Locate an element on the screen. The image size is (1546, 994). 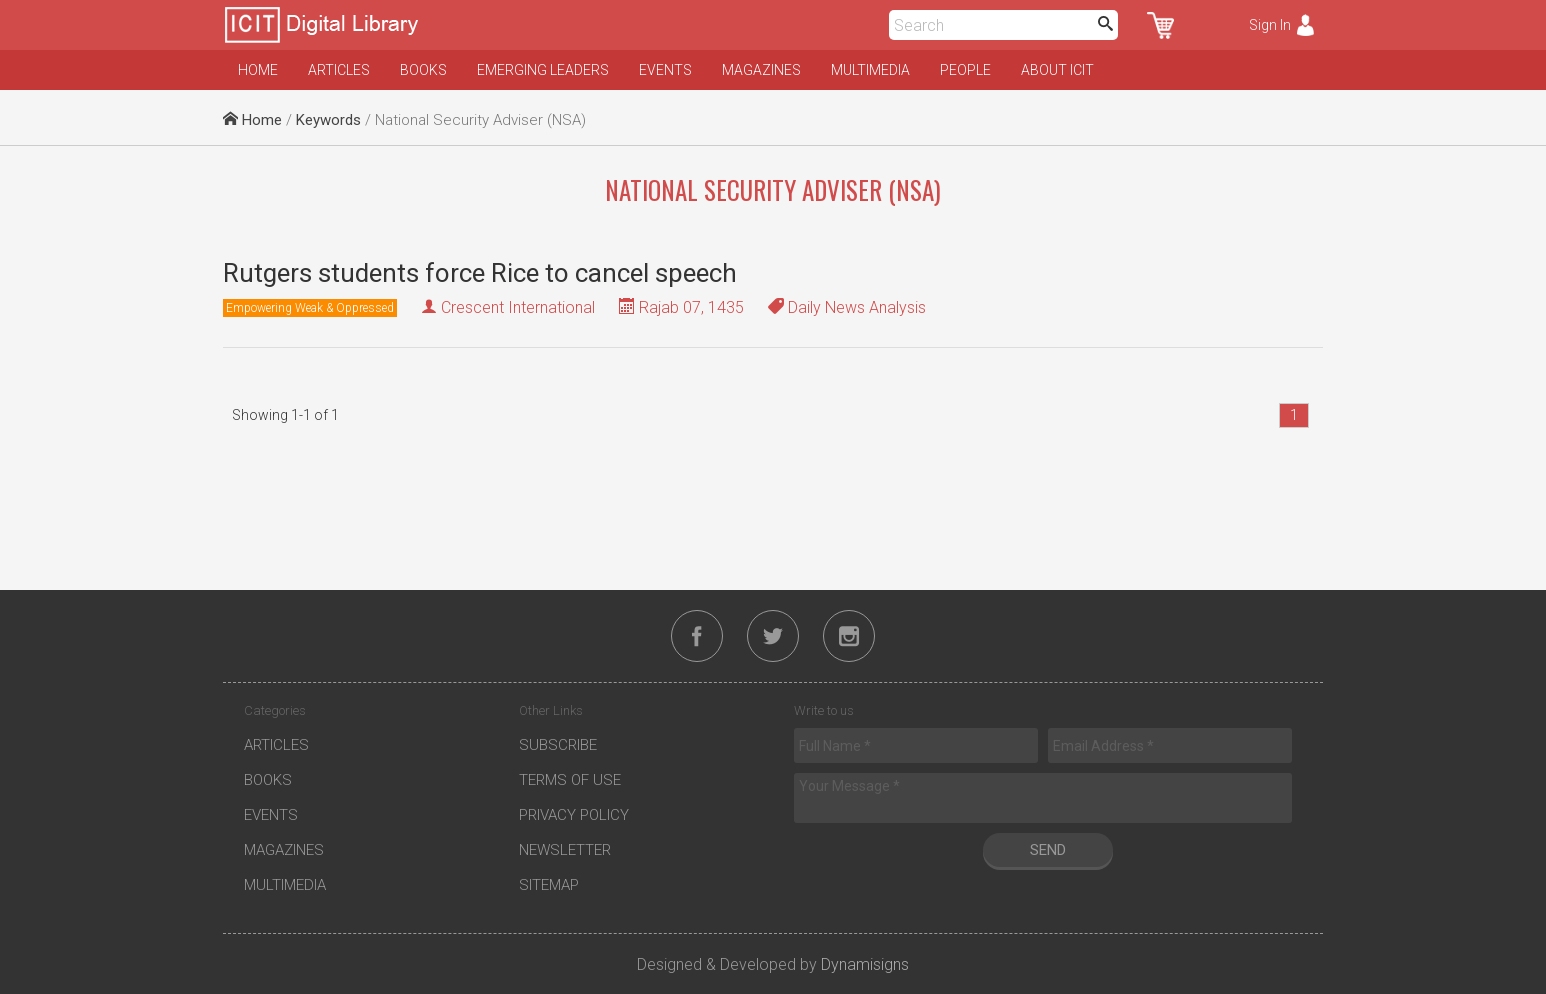
Articles is located at coordinates (339, 70).